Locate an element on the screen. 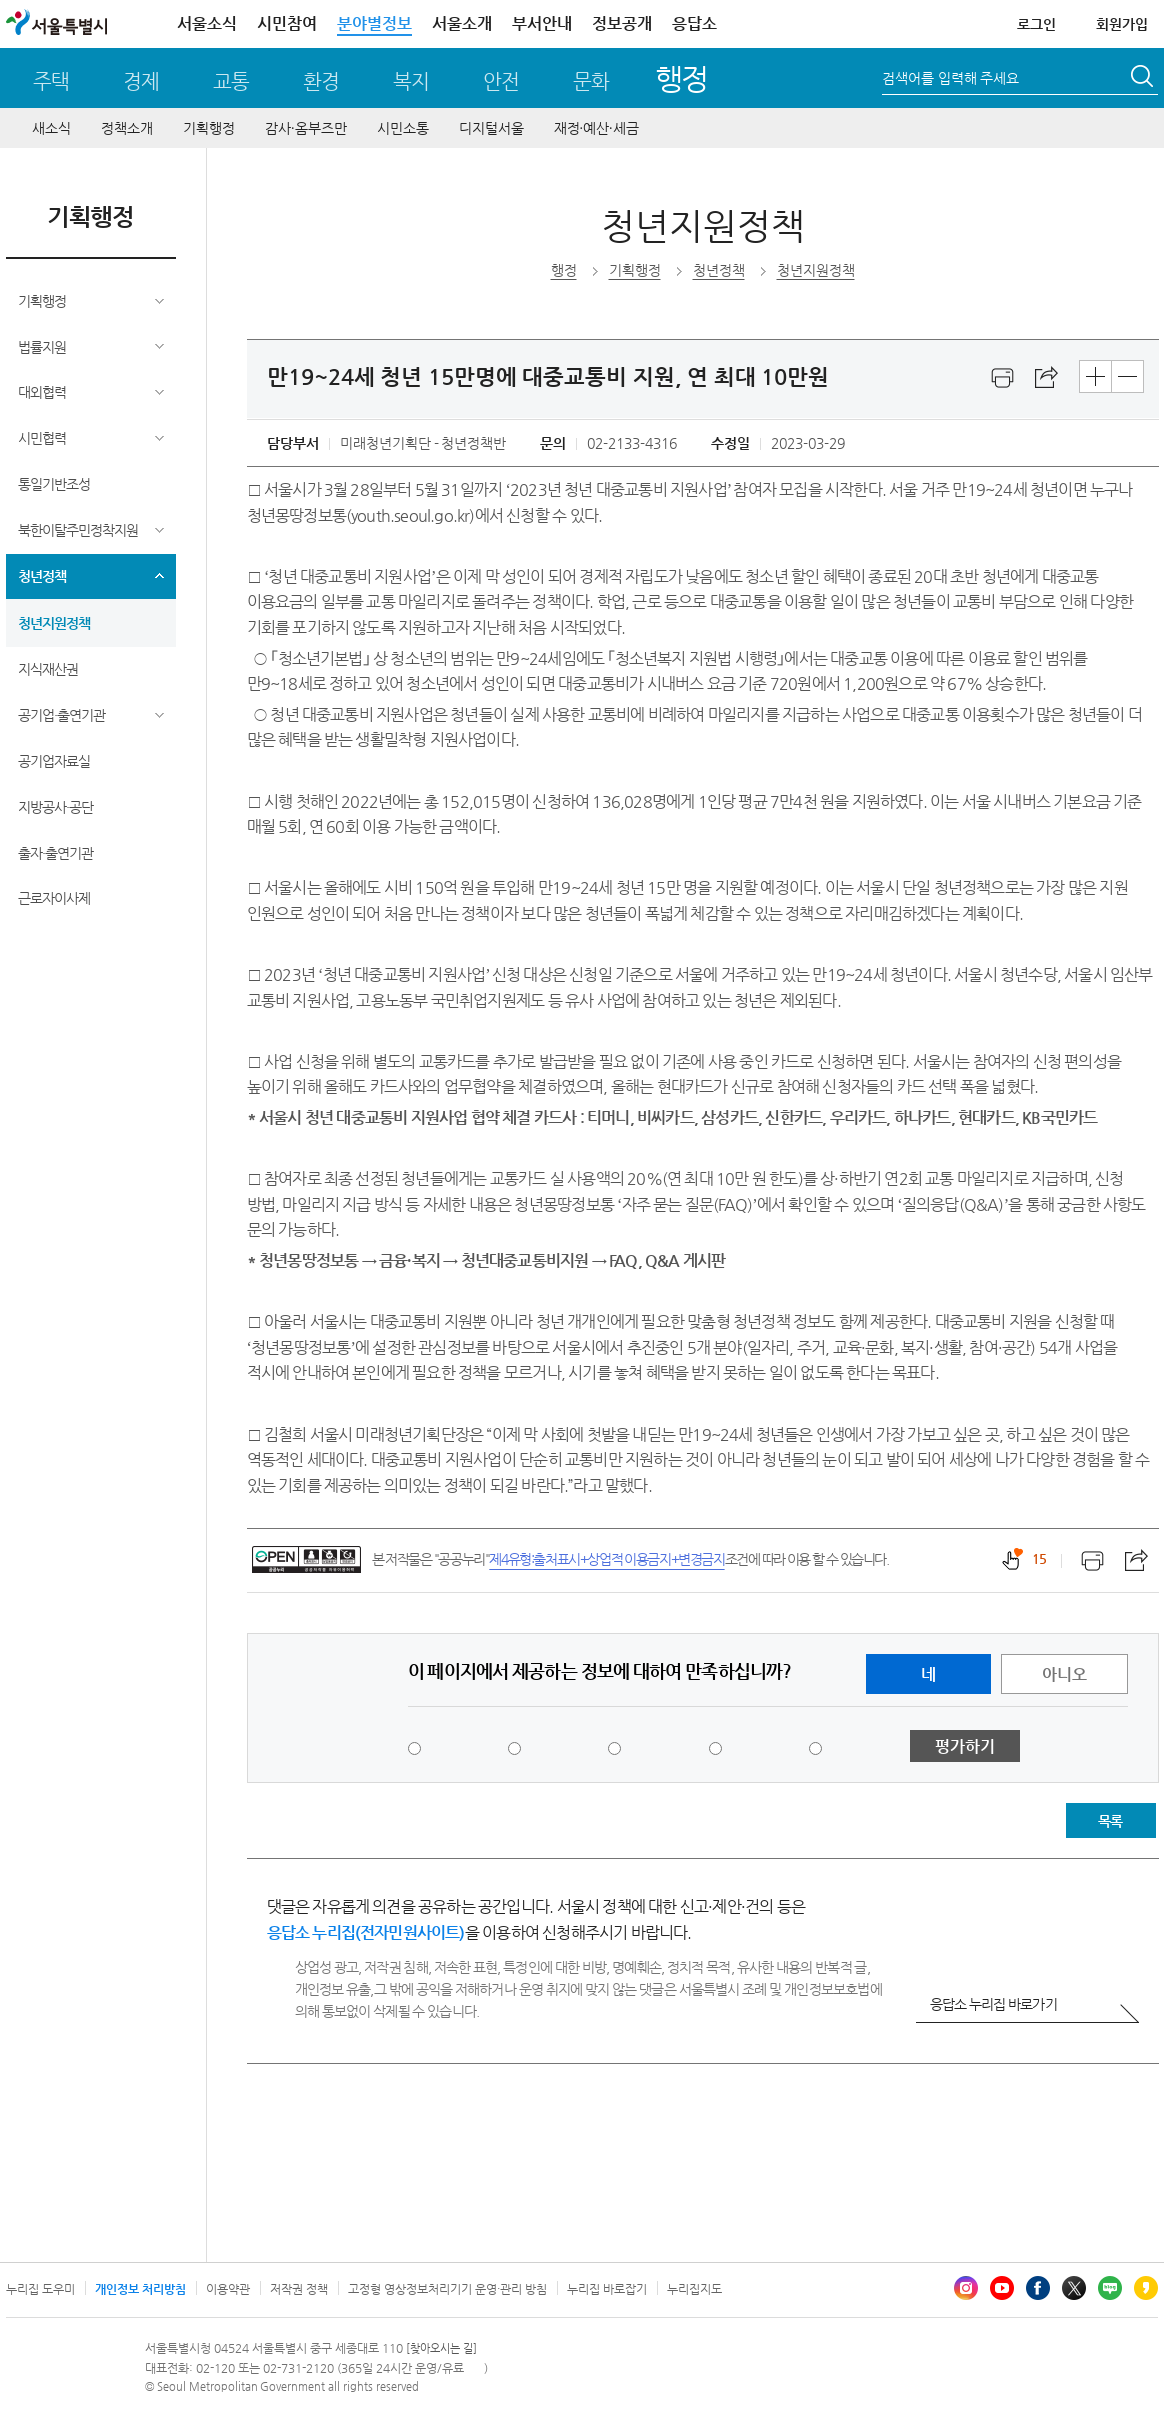 This screenshot has height=2419, width=1164. 시민소통 is located at coordinates (403, 128).